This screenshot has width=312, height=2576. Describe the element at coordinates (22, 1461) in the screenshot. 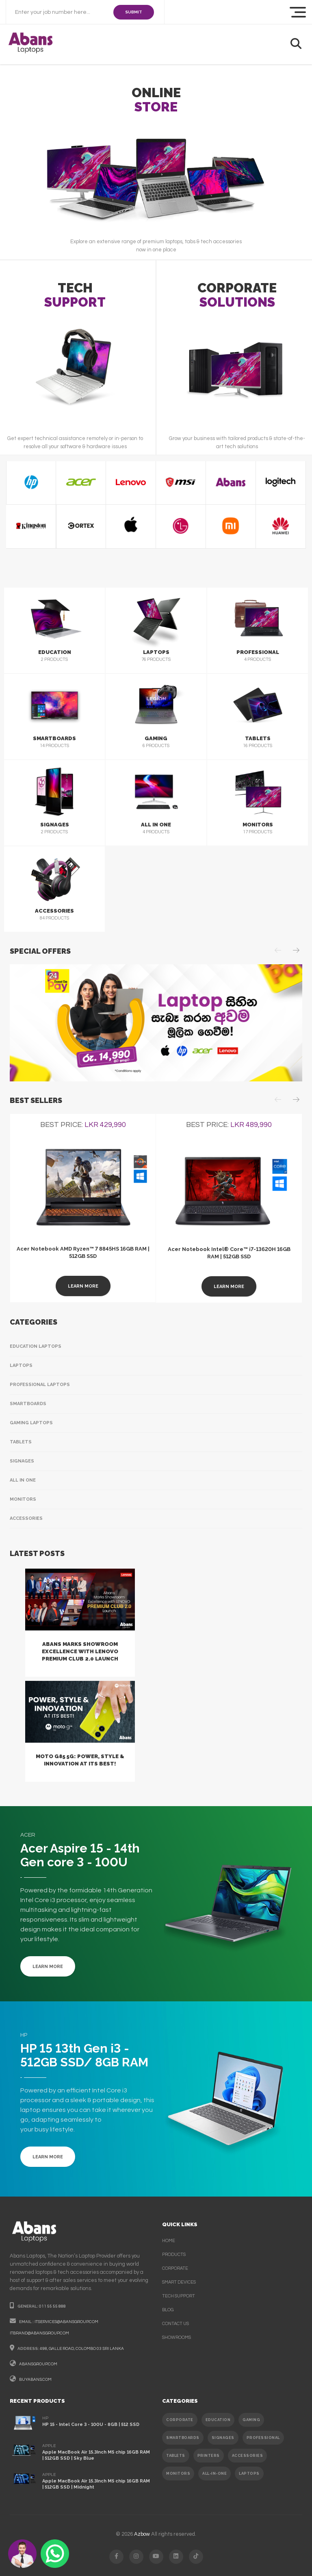

I see `Signages` at that location.